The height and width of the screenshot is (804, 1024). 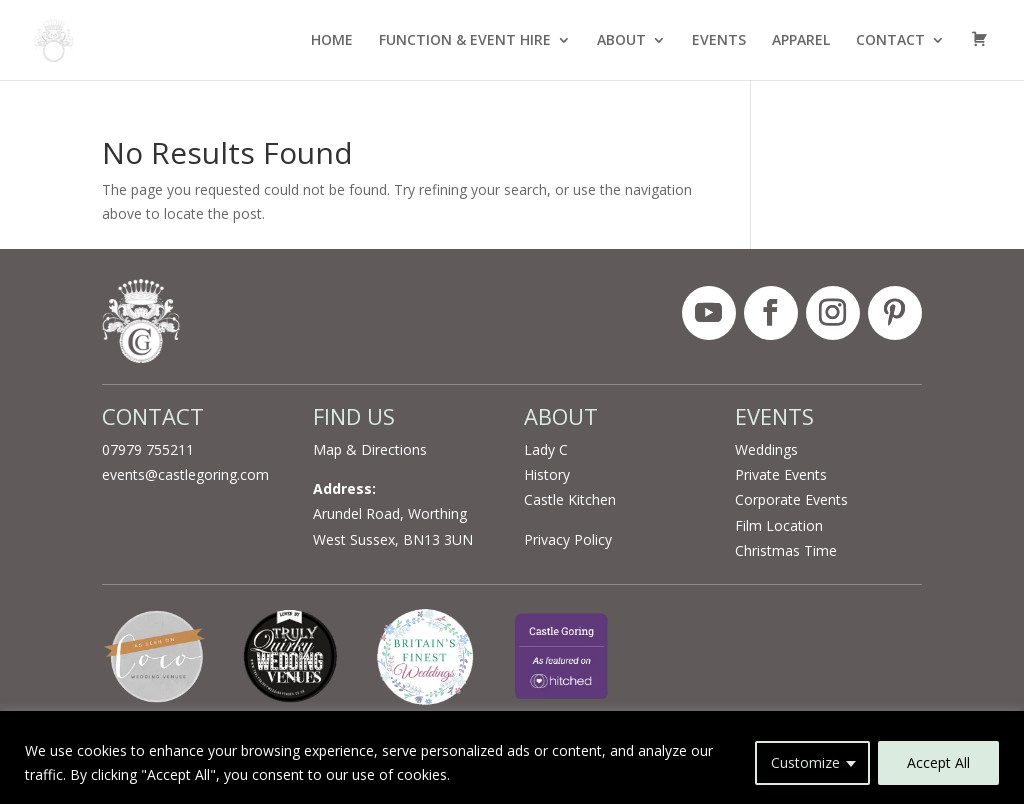 I want to click on Private Events, so click(x=781, y=474).